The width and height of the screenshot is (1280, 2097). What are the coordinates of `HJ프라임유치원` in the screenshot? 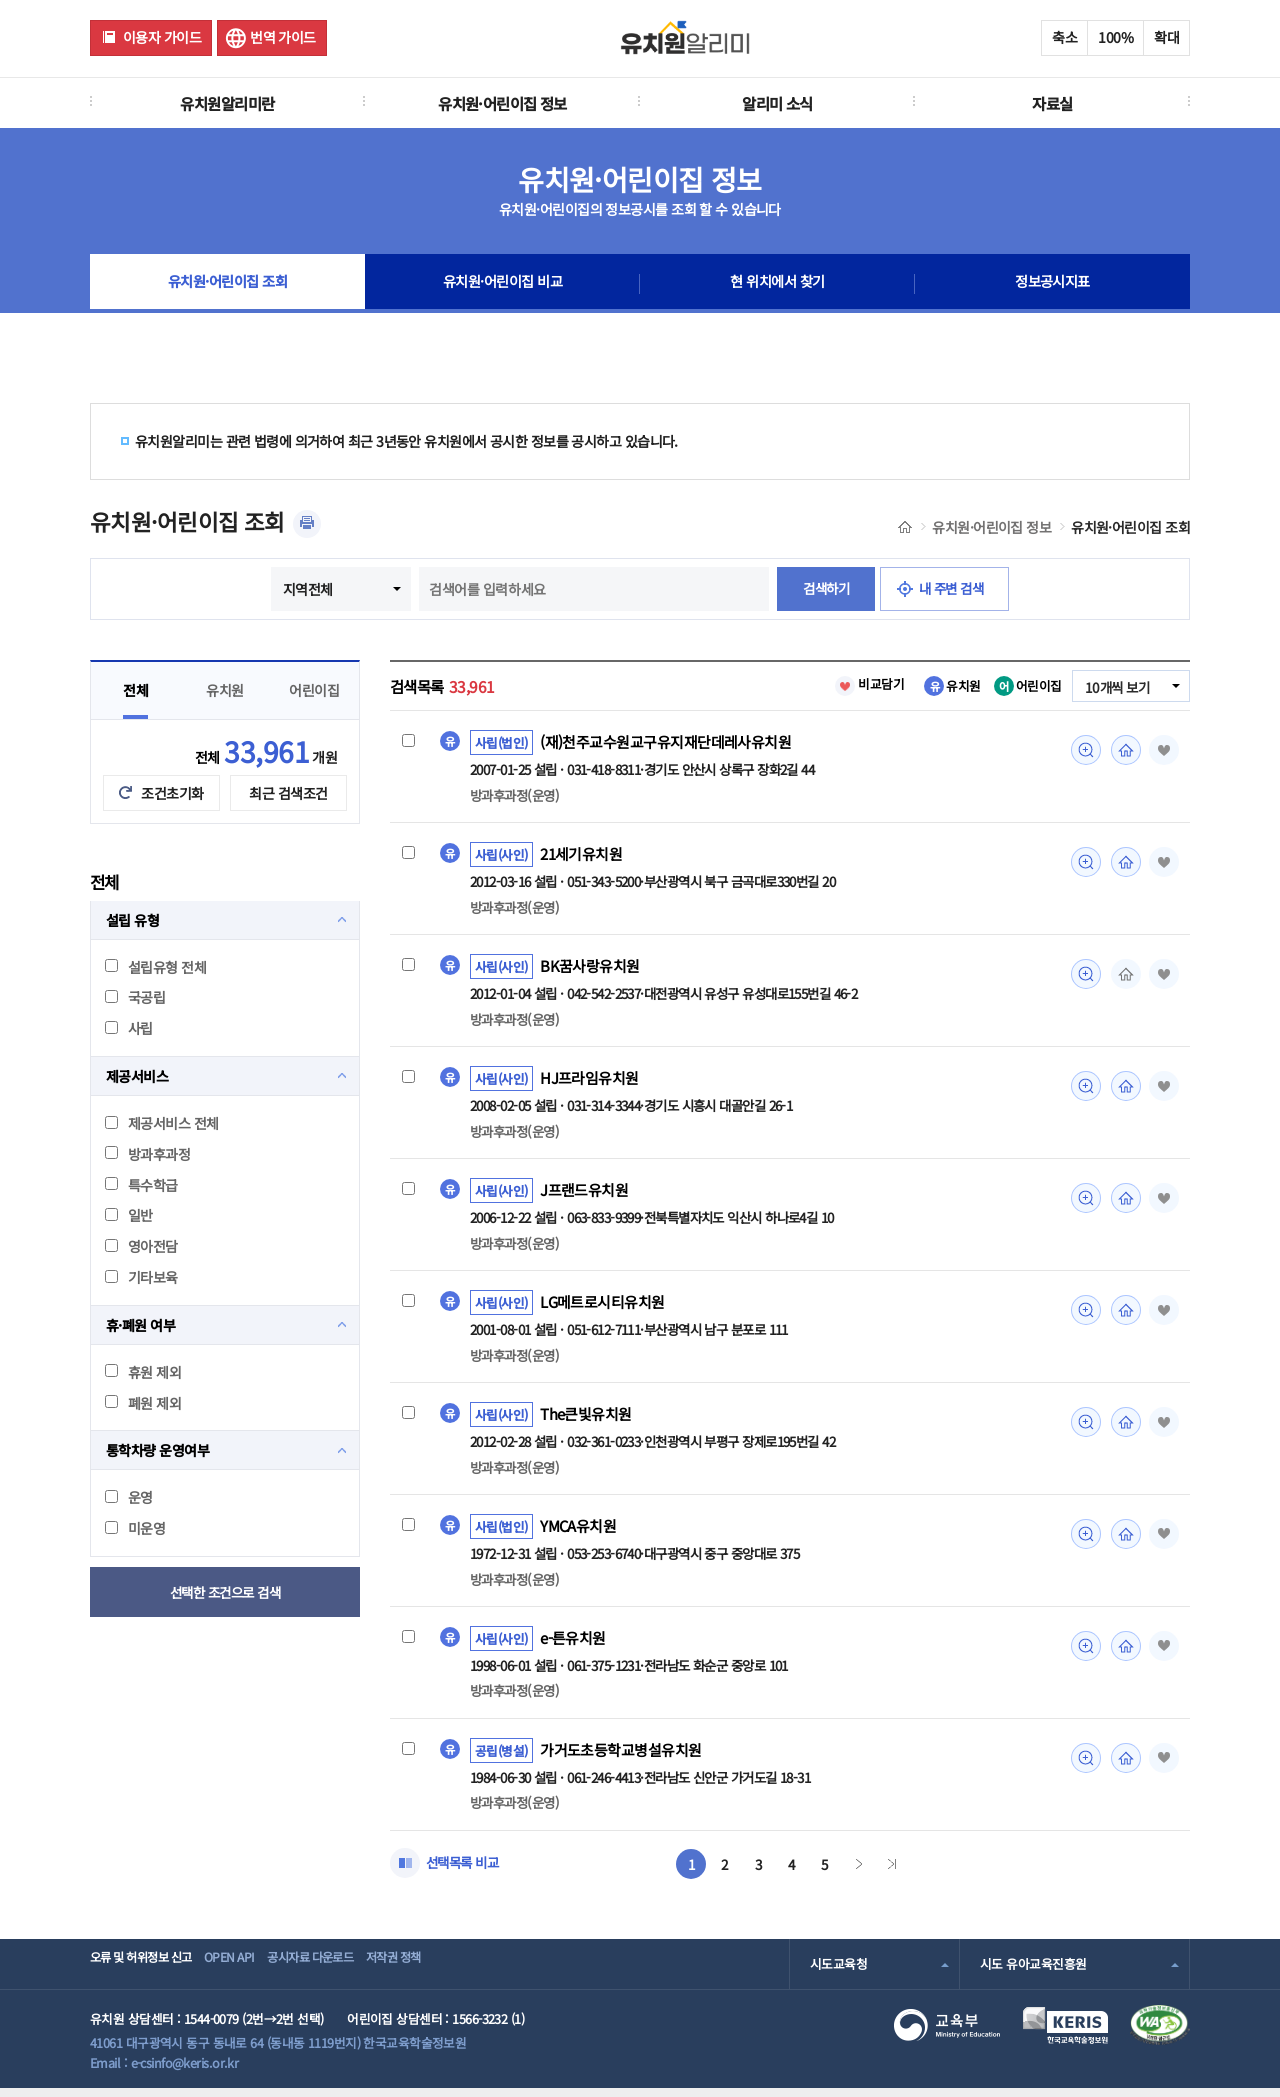 It's located at (589, 1081).